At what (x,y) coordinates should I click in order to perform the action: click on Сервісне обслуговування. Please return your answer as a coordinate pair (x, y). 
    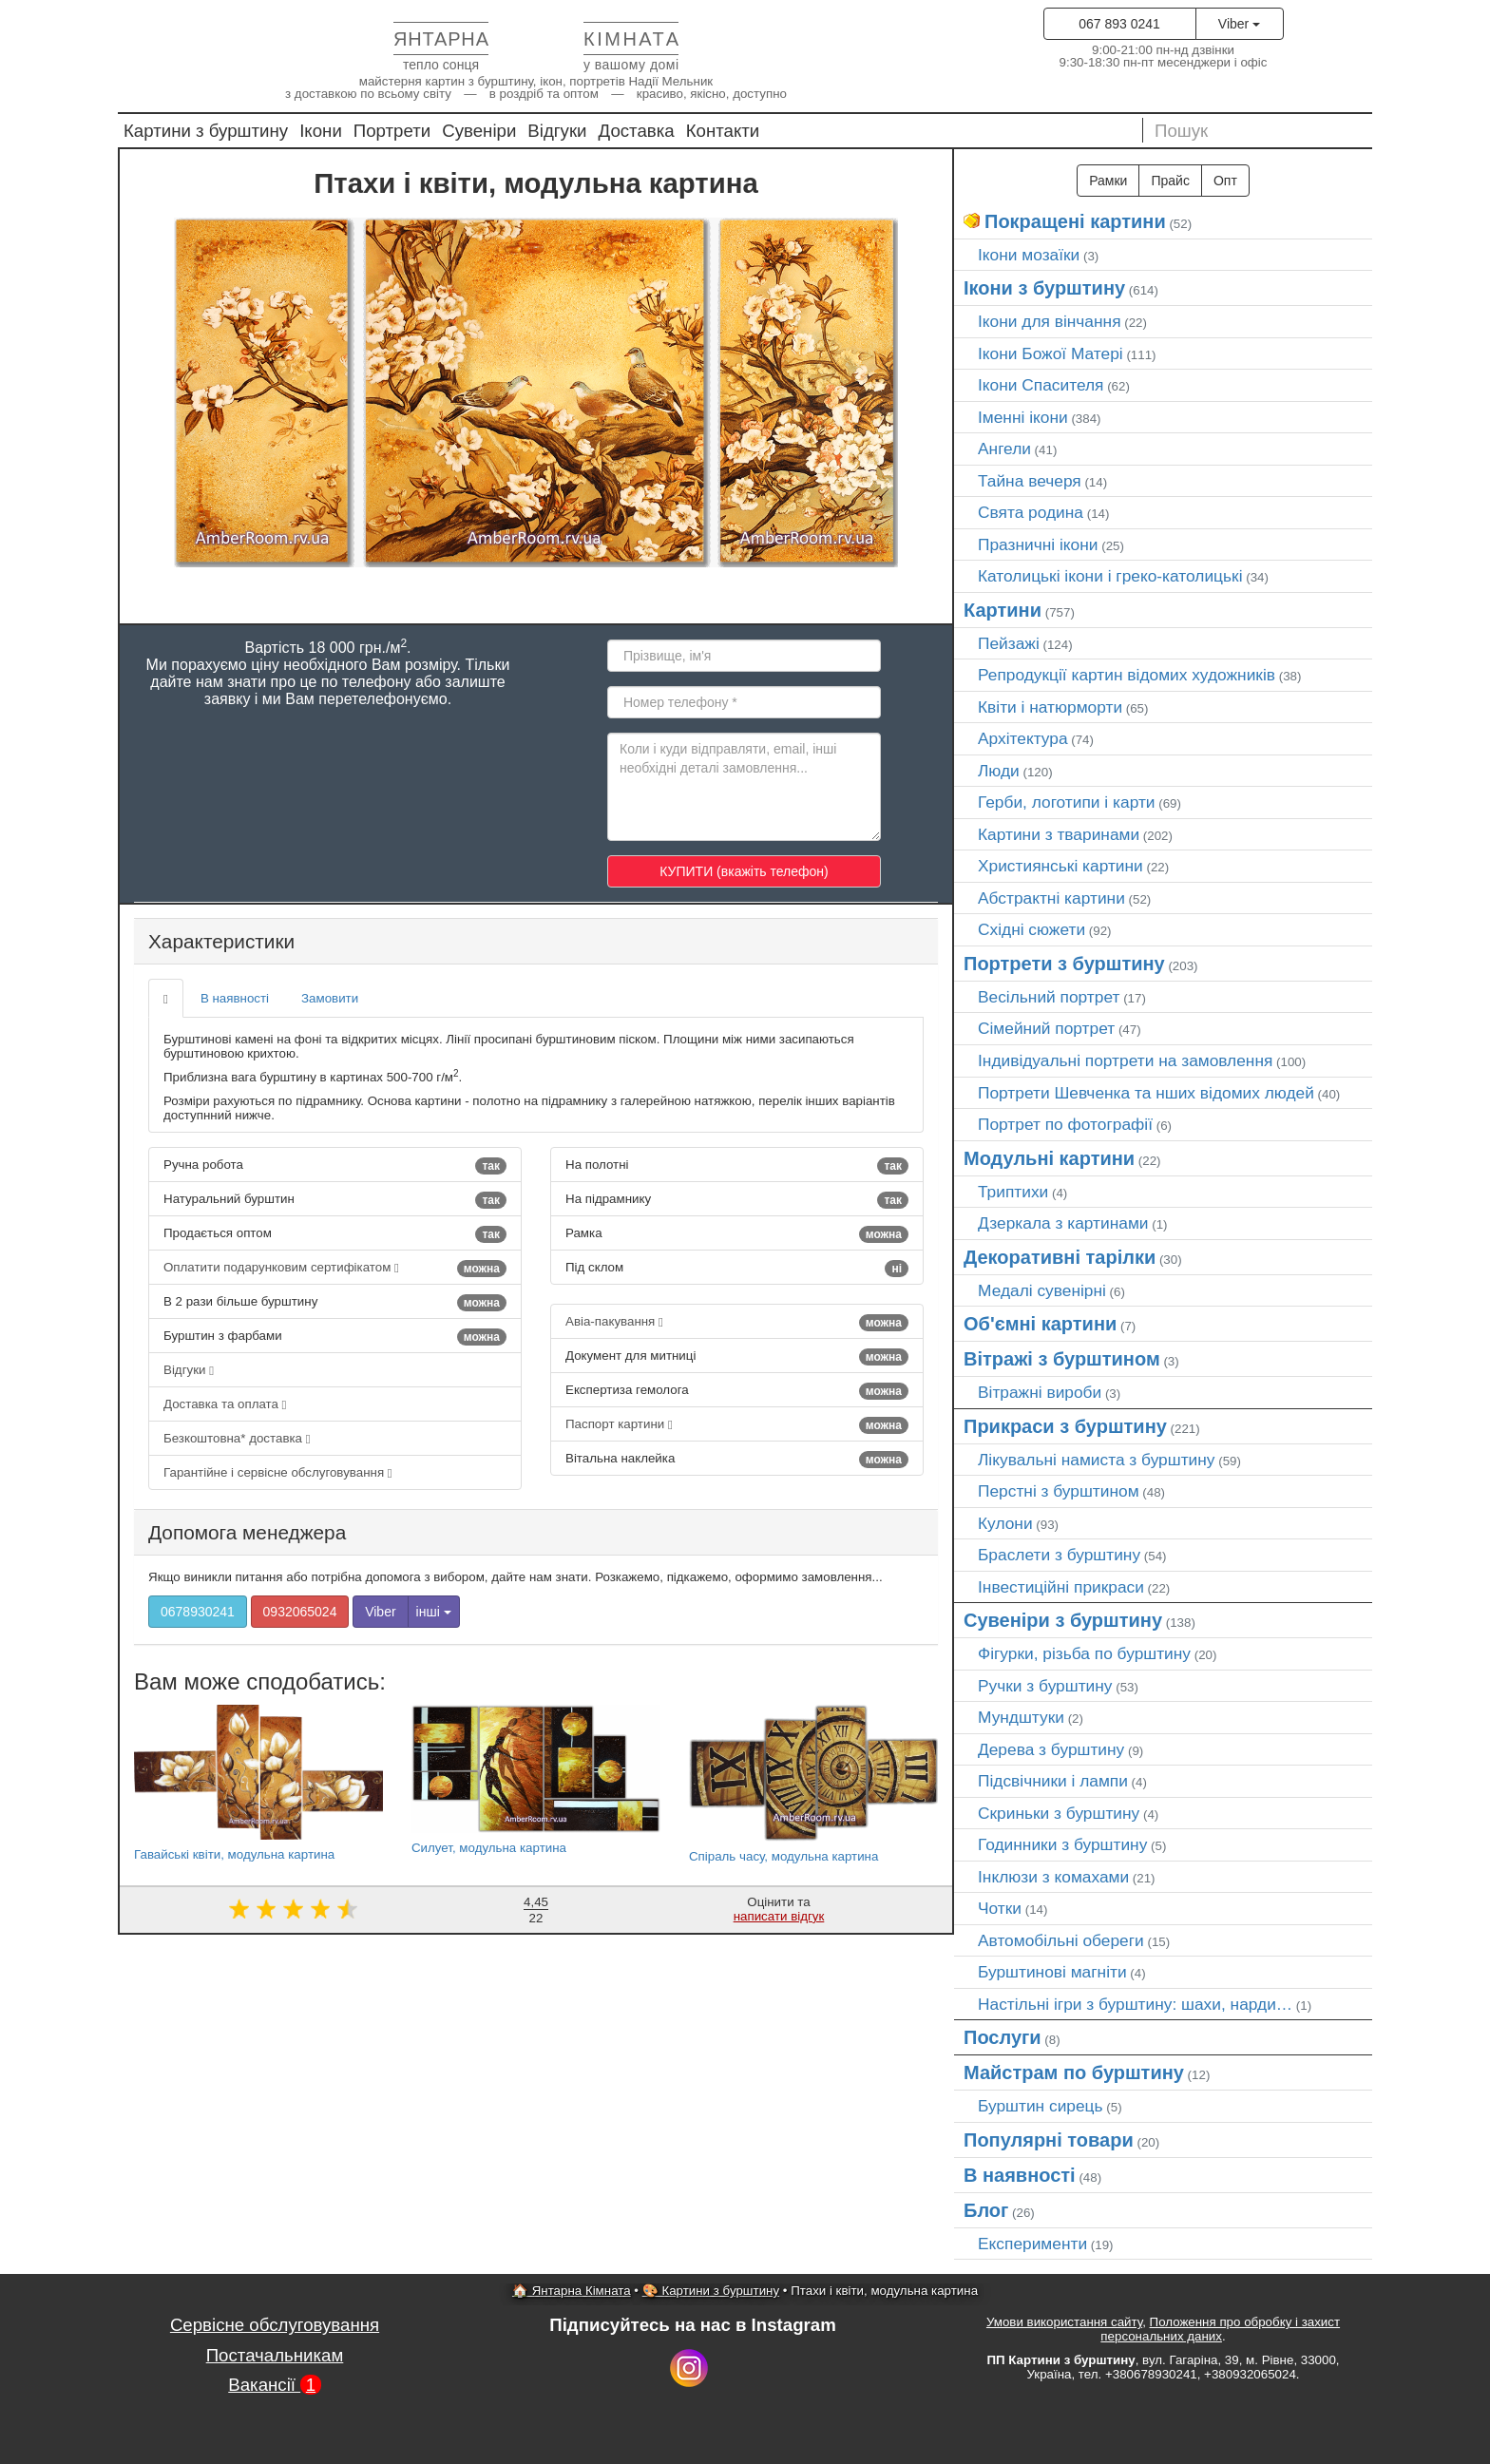
    Looking at the image, I should click on (274, 2325).